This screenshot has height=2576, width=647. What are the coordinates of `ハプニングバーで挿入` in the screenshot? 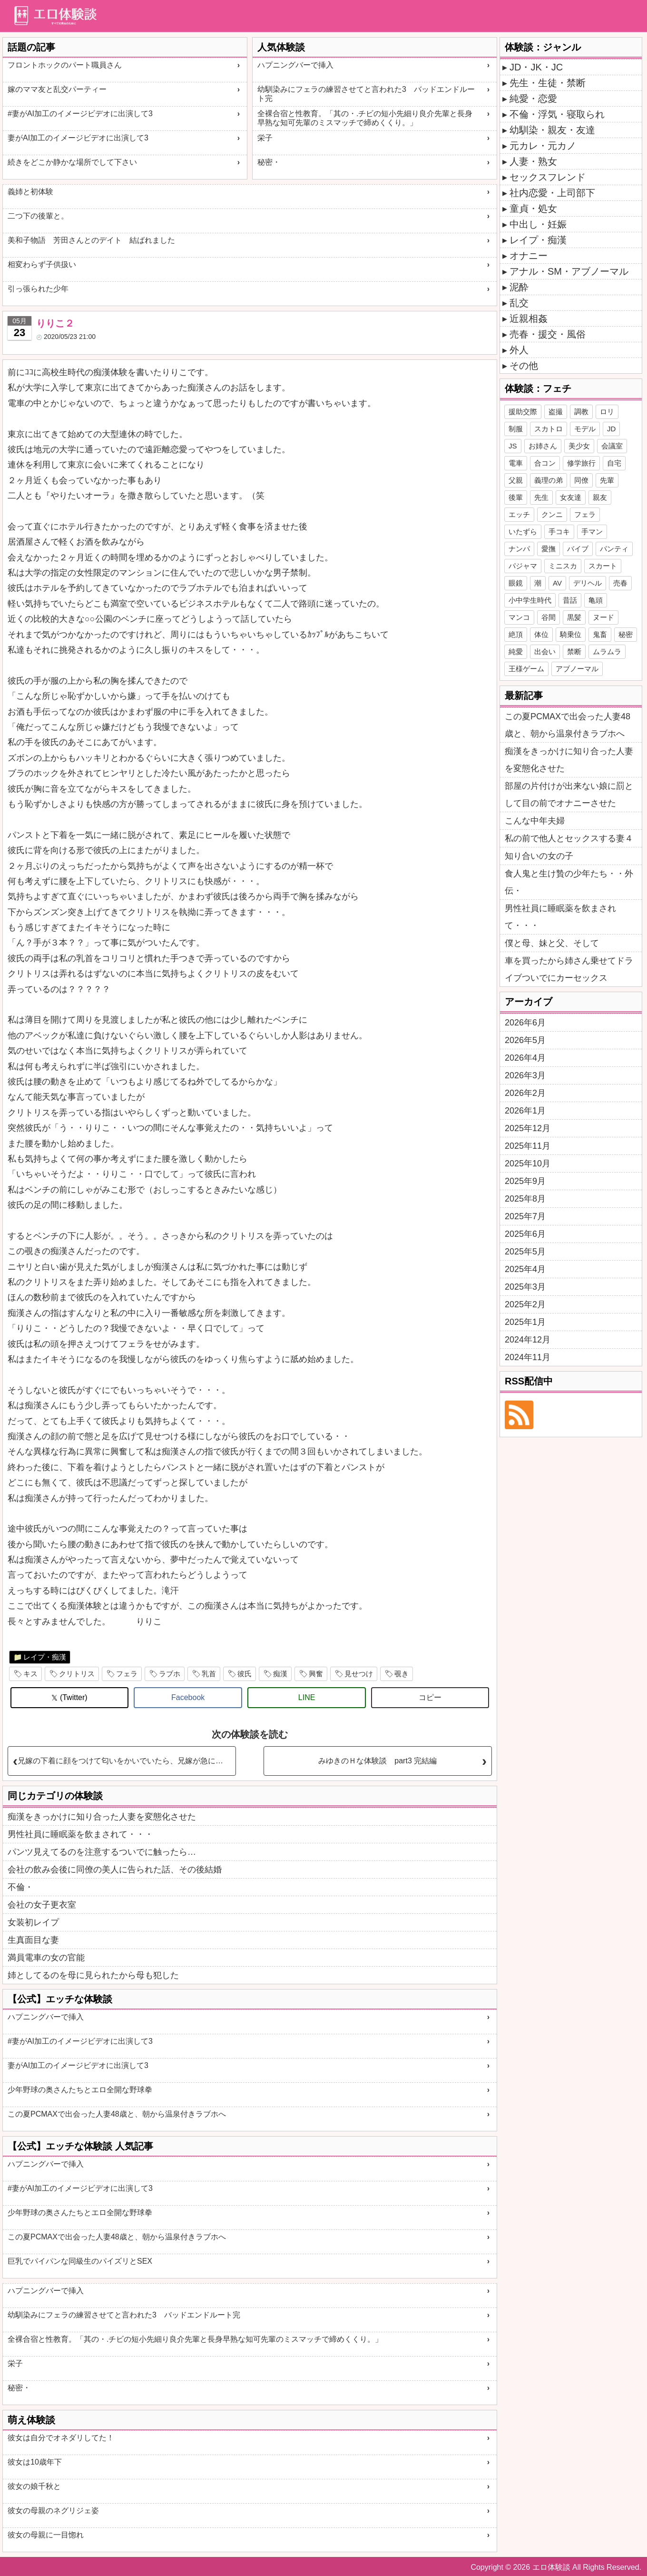 It's located at (295, 65).